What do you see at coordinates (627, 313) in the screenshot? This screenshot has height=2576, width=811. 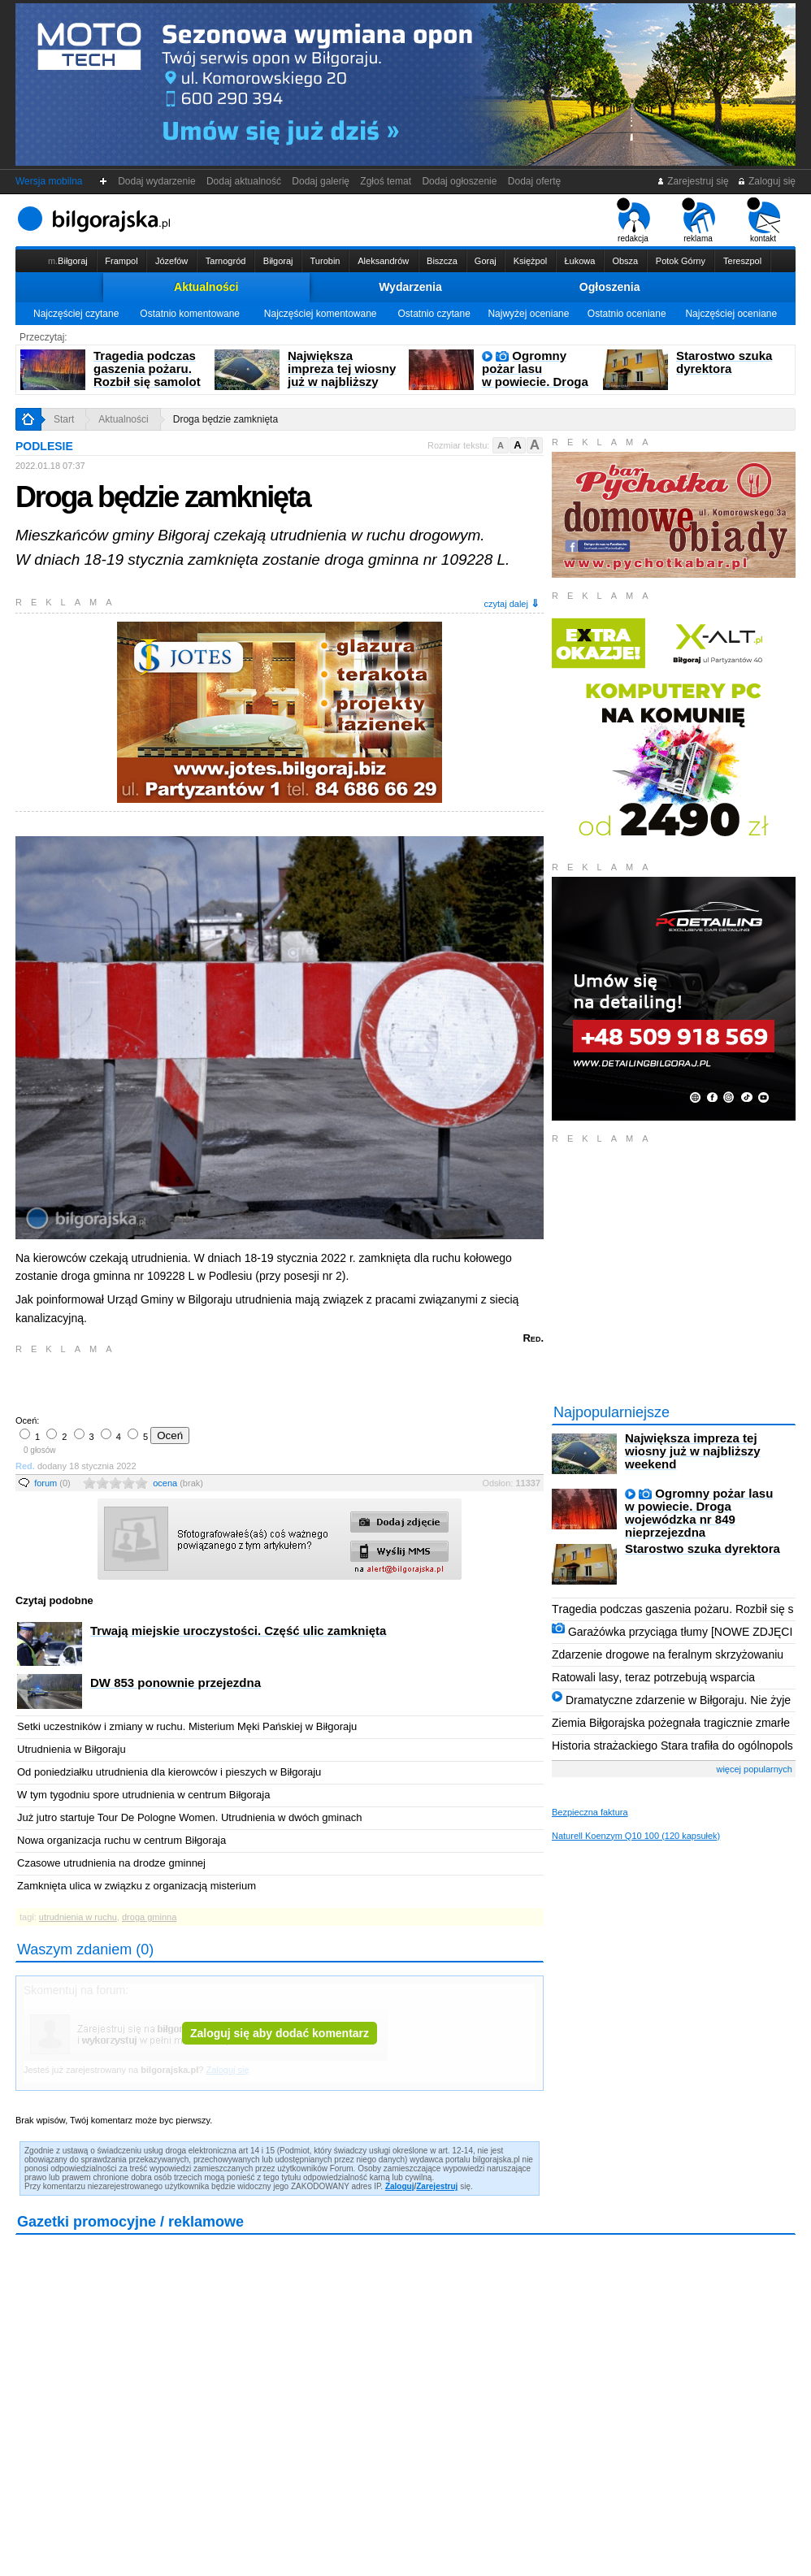 I see `Ostatnio oceniane` at bounding box center [627, 313].